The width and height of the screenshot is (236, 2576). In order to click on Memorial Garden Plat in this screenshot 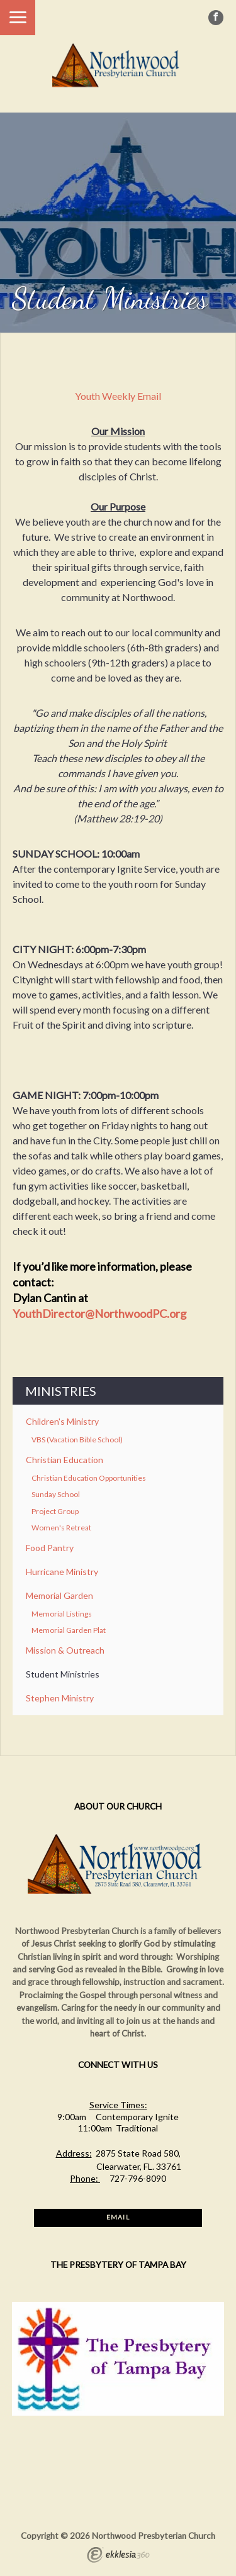, I will do `click(68, 1630)`.